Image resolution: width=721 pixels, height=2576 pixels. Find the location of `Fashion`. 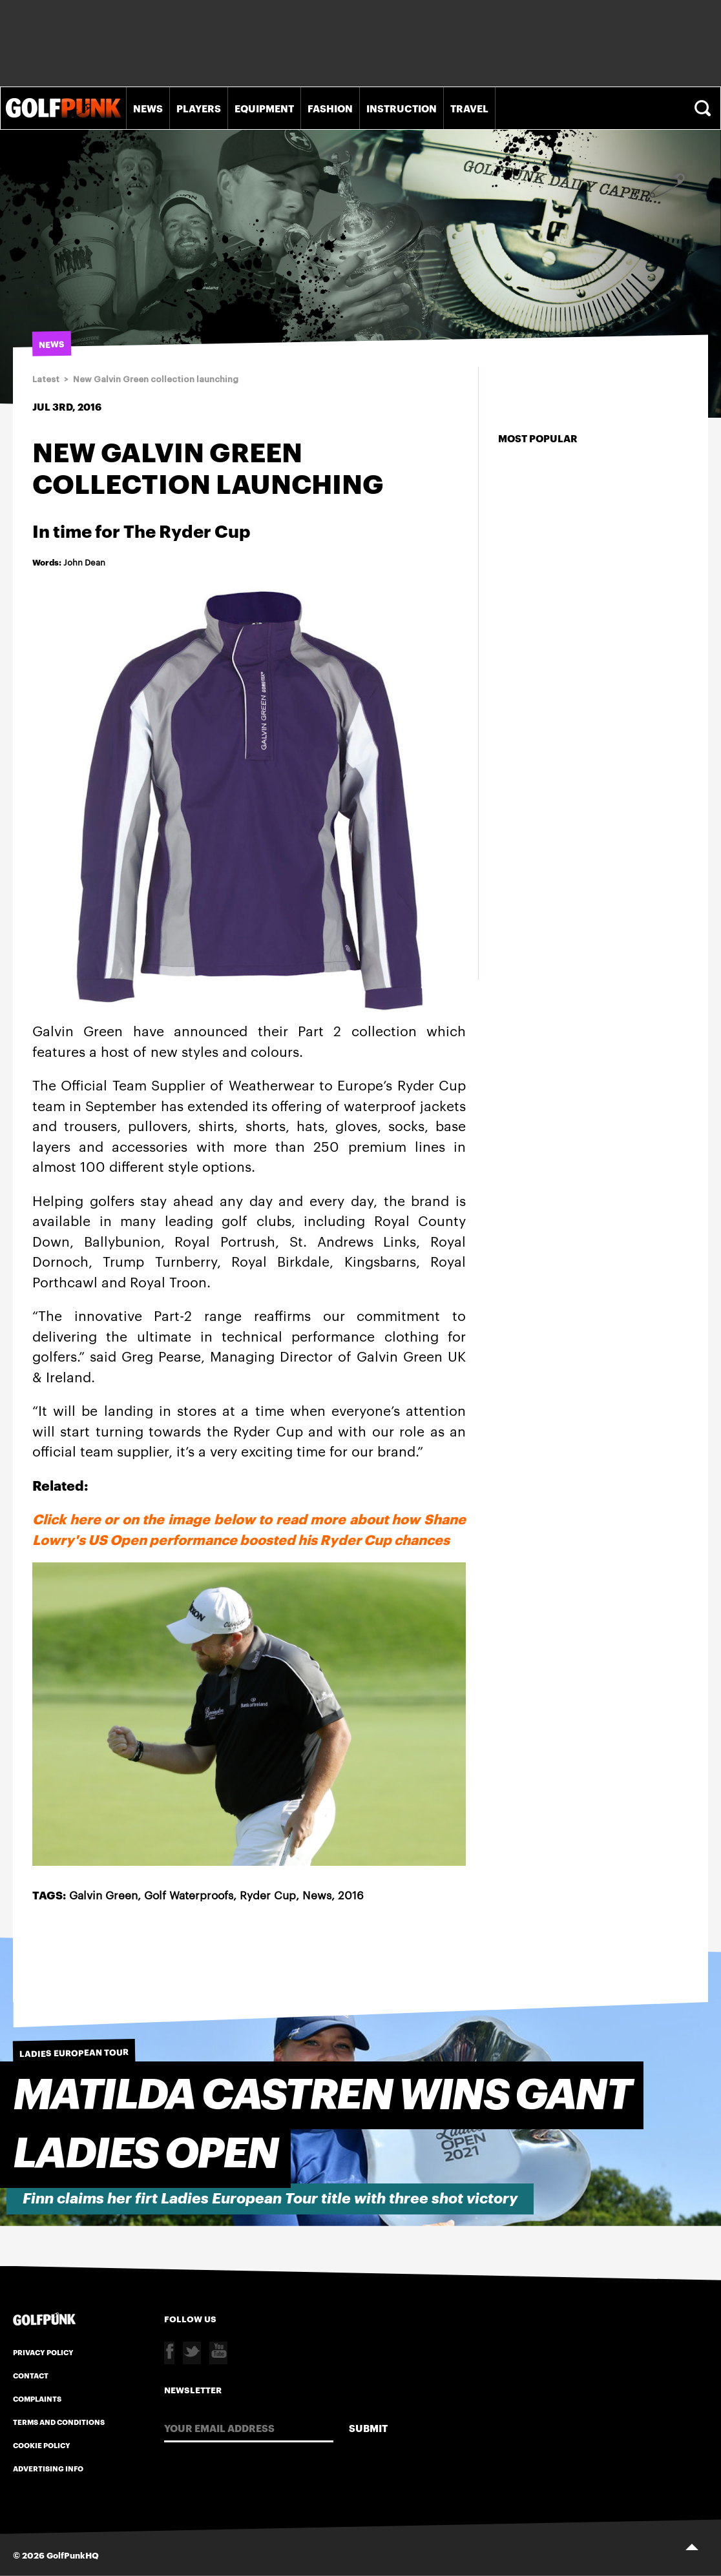

Fashion is located at coordinates (330, 107).